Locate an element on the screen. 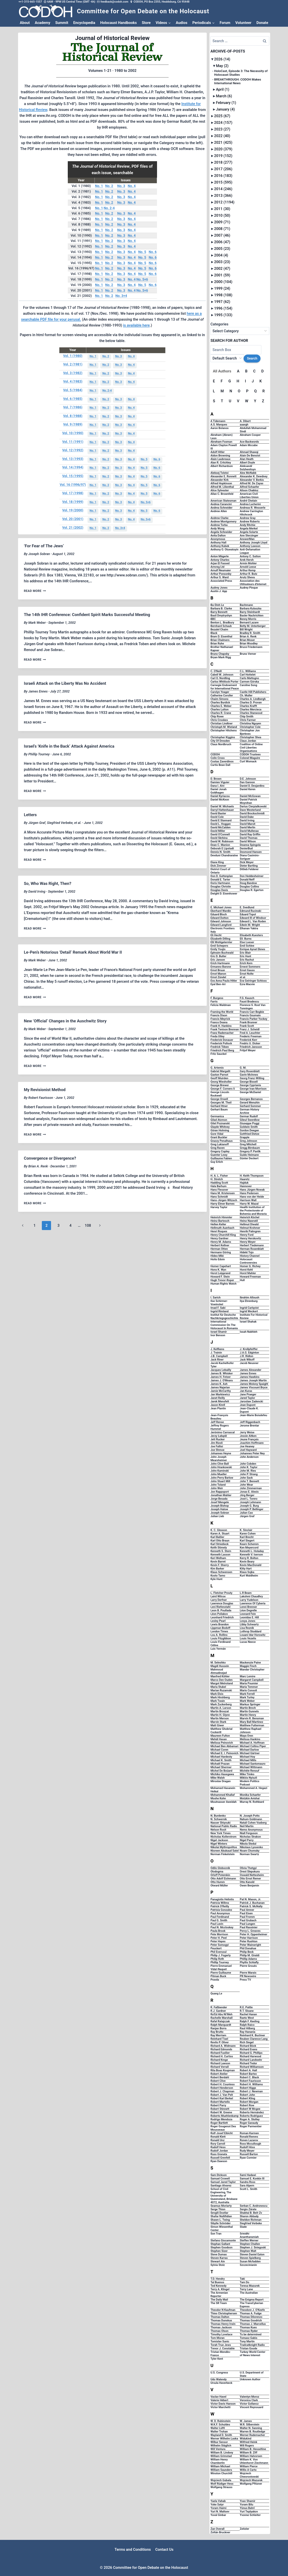  Kenneth Lasson is located at coordinates (220, 1554).